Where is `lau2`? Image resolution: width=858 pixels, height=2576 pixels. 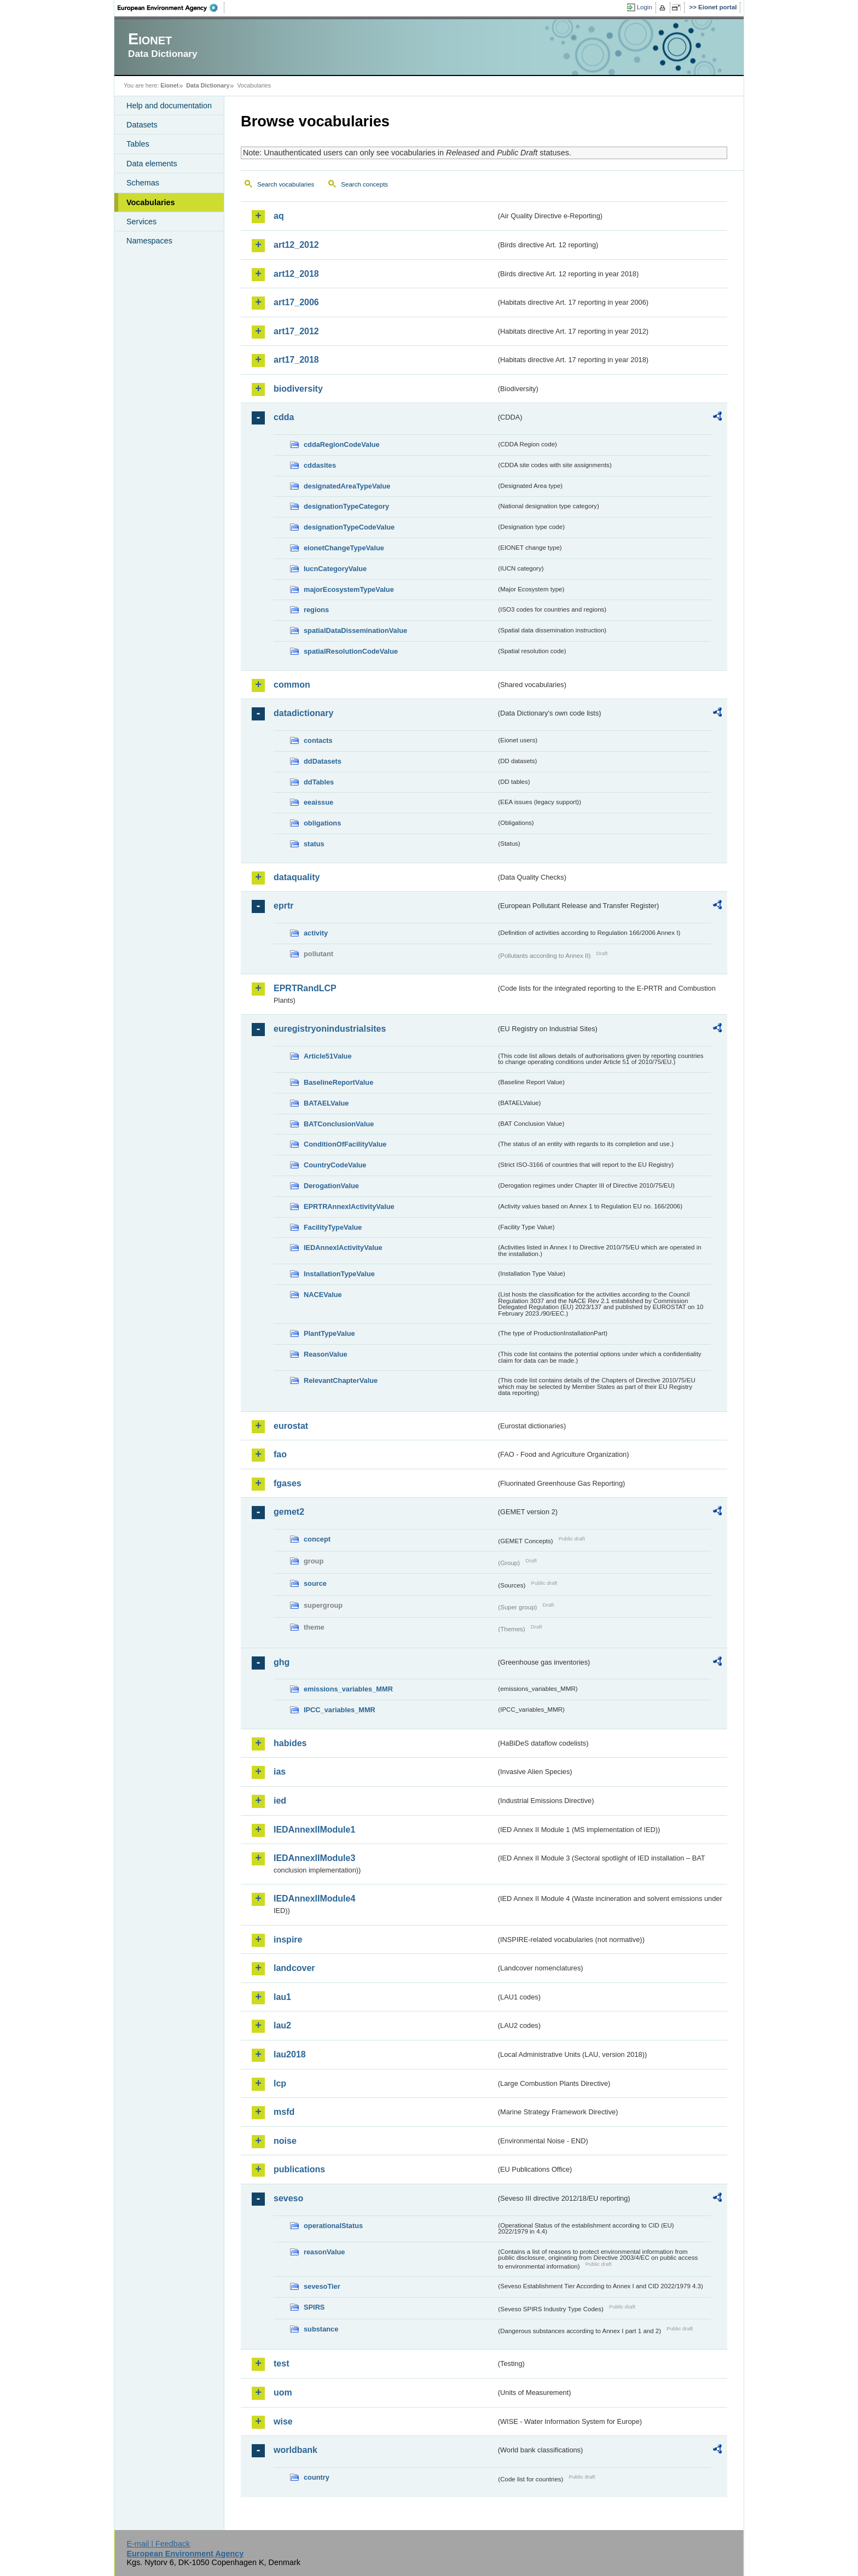
lau2 is located at coordinates (282, 2025).